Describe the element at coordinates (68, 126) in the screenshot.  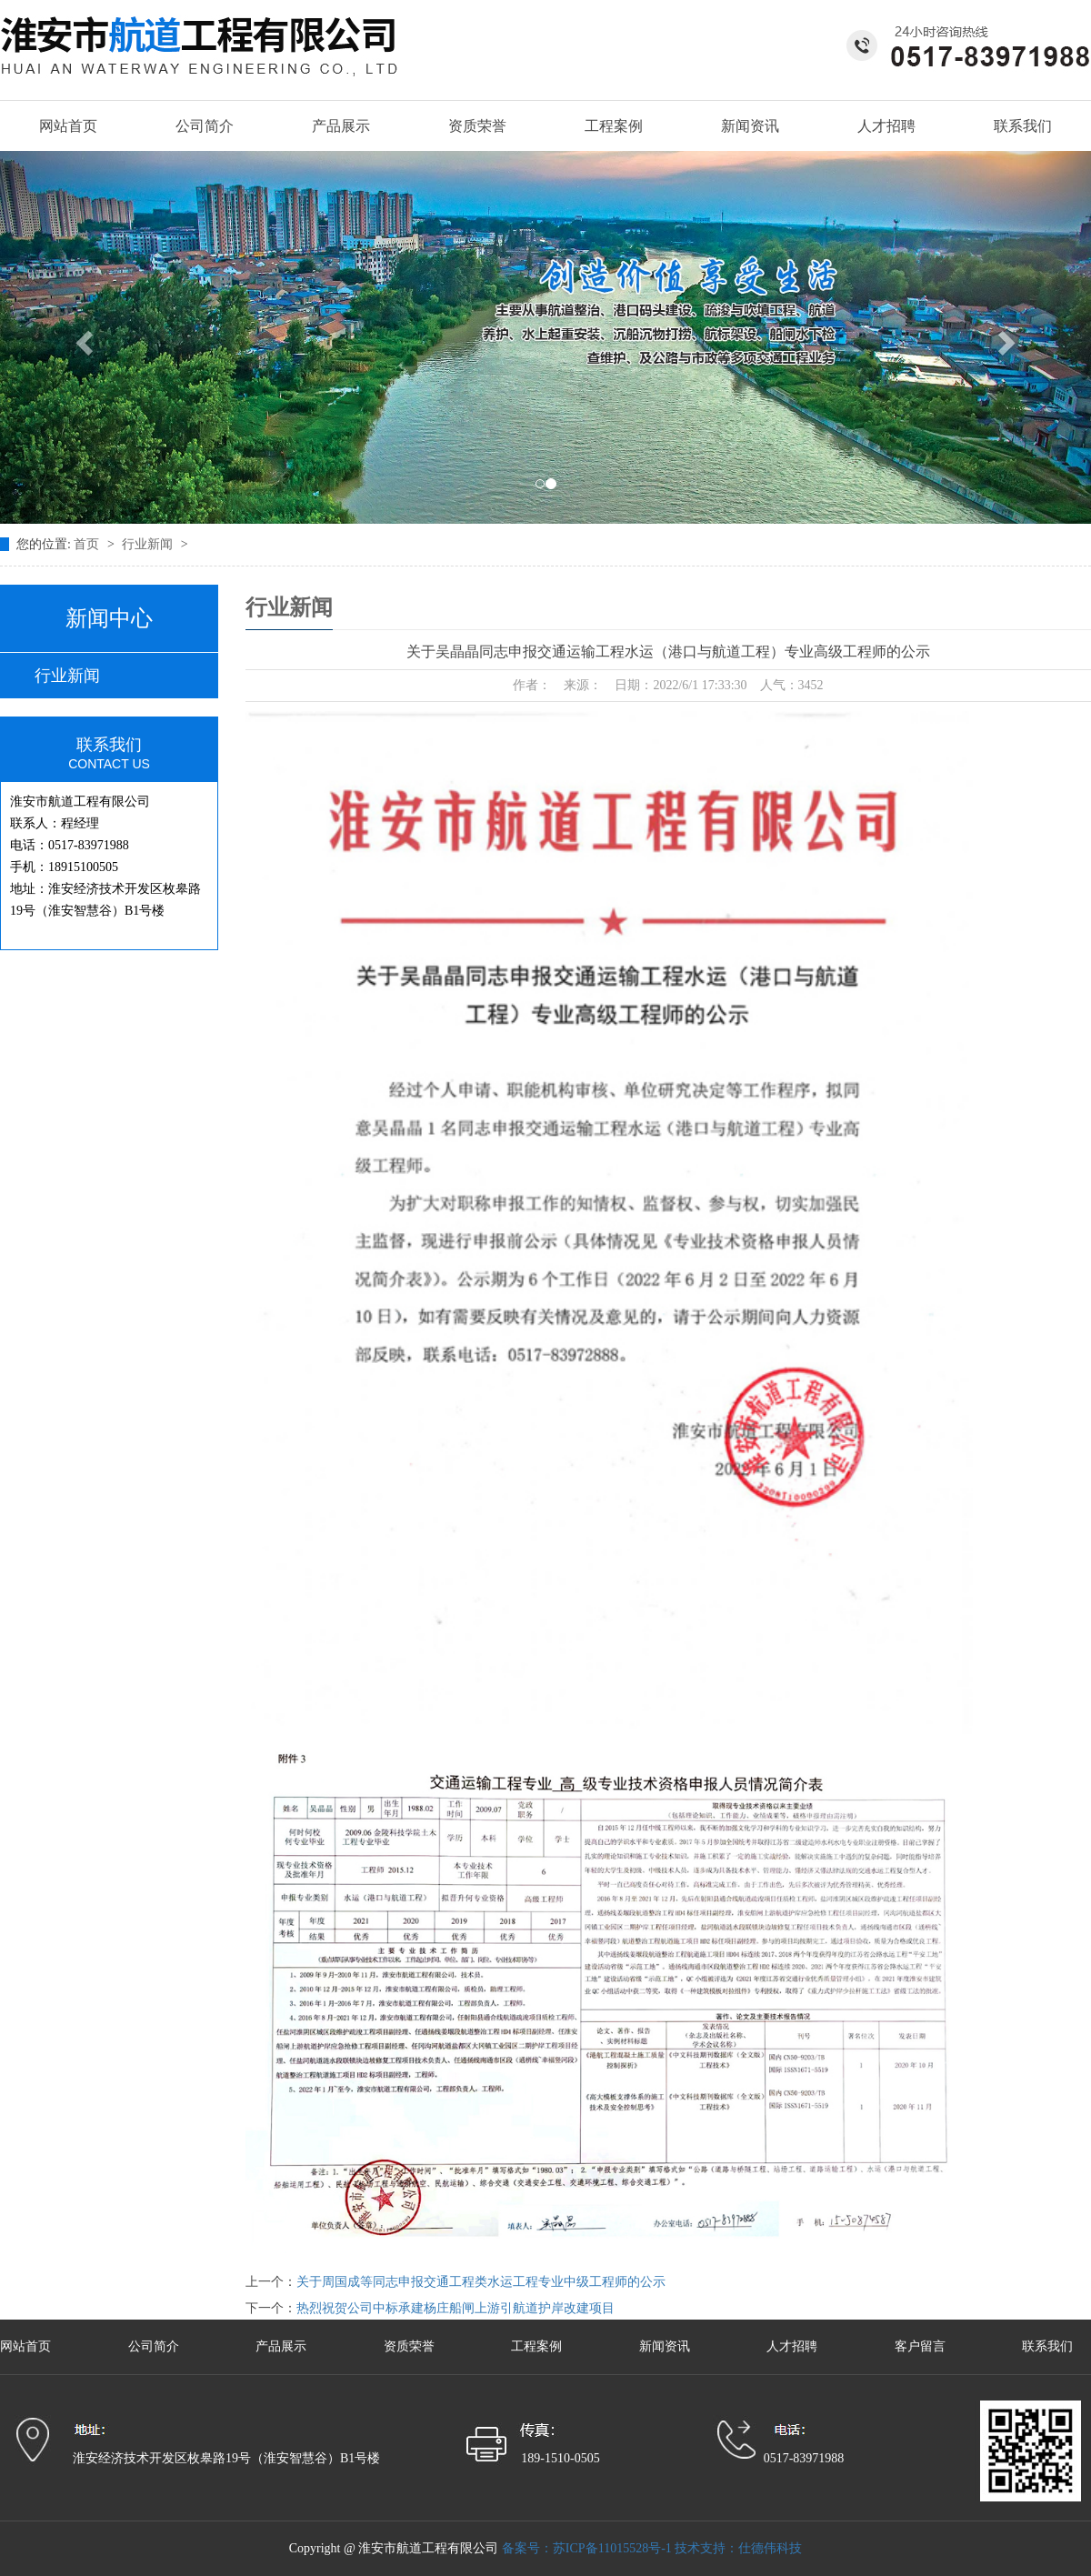
I see `网站首页` at that location.